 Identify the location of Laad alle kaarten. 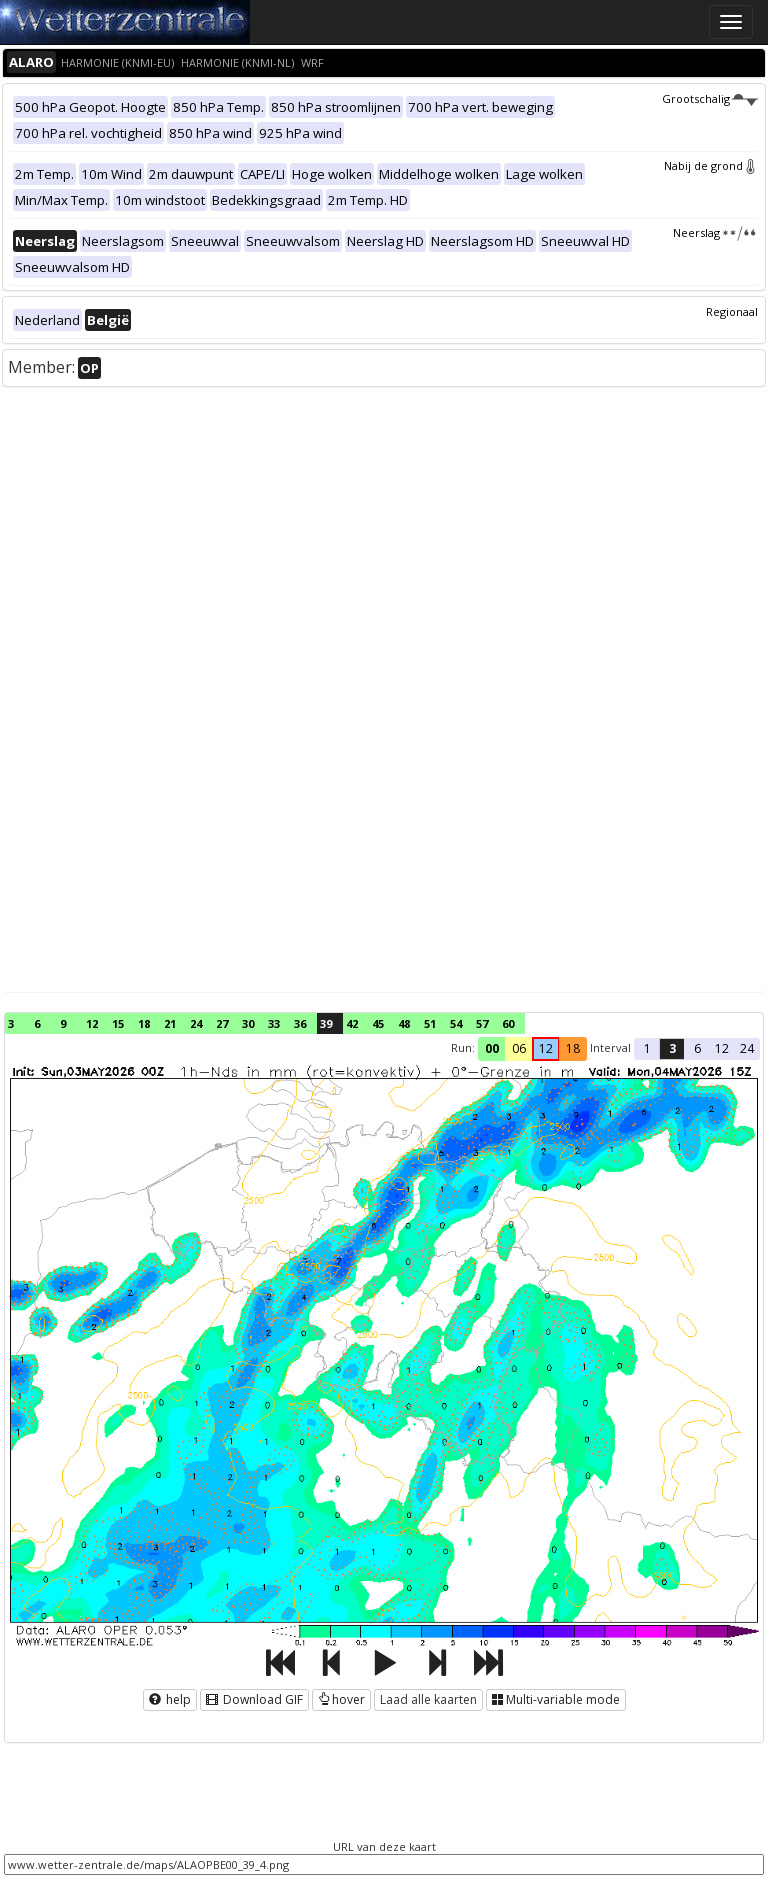
(428, 1699).